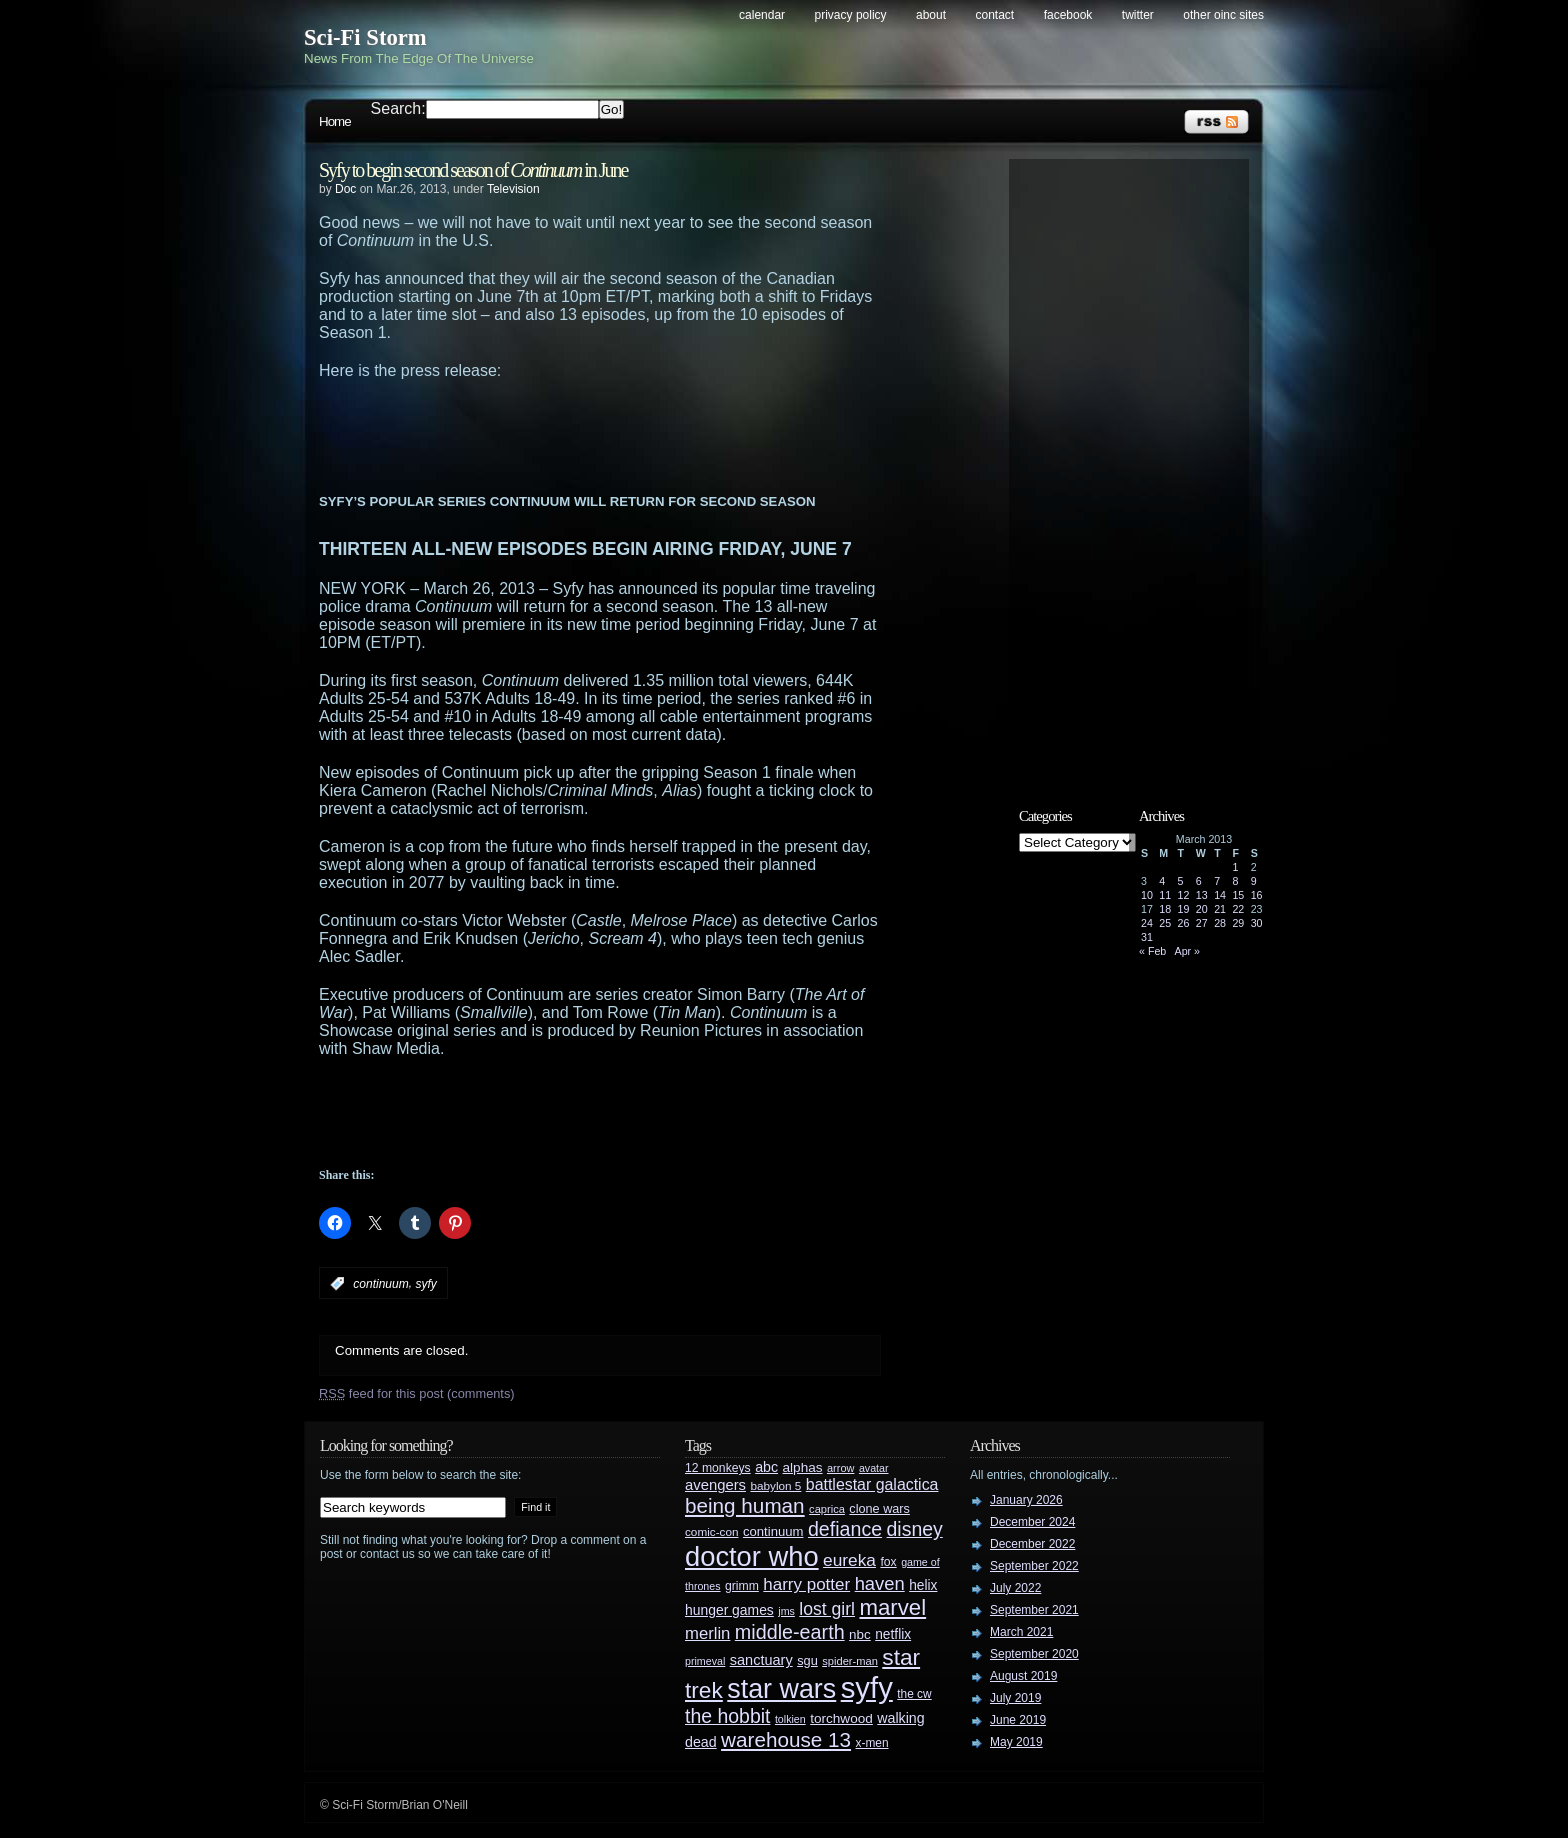 This screenshot has height=1838, width=1568. Describe the element at coordinates (745, 1505) in the screenshot. I see `being human [being human (106 items)]` at that location.